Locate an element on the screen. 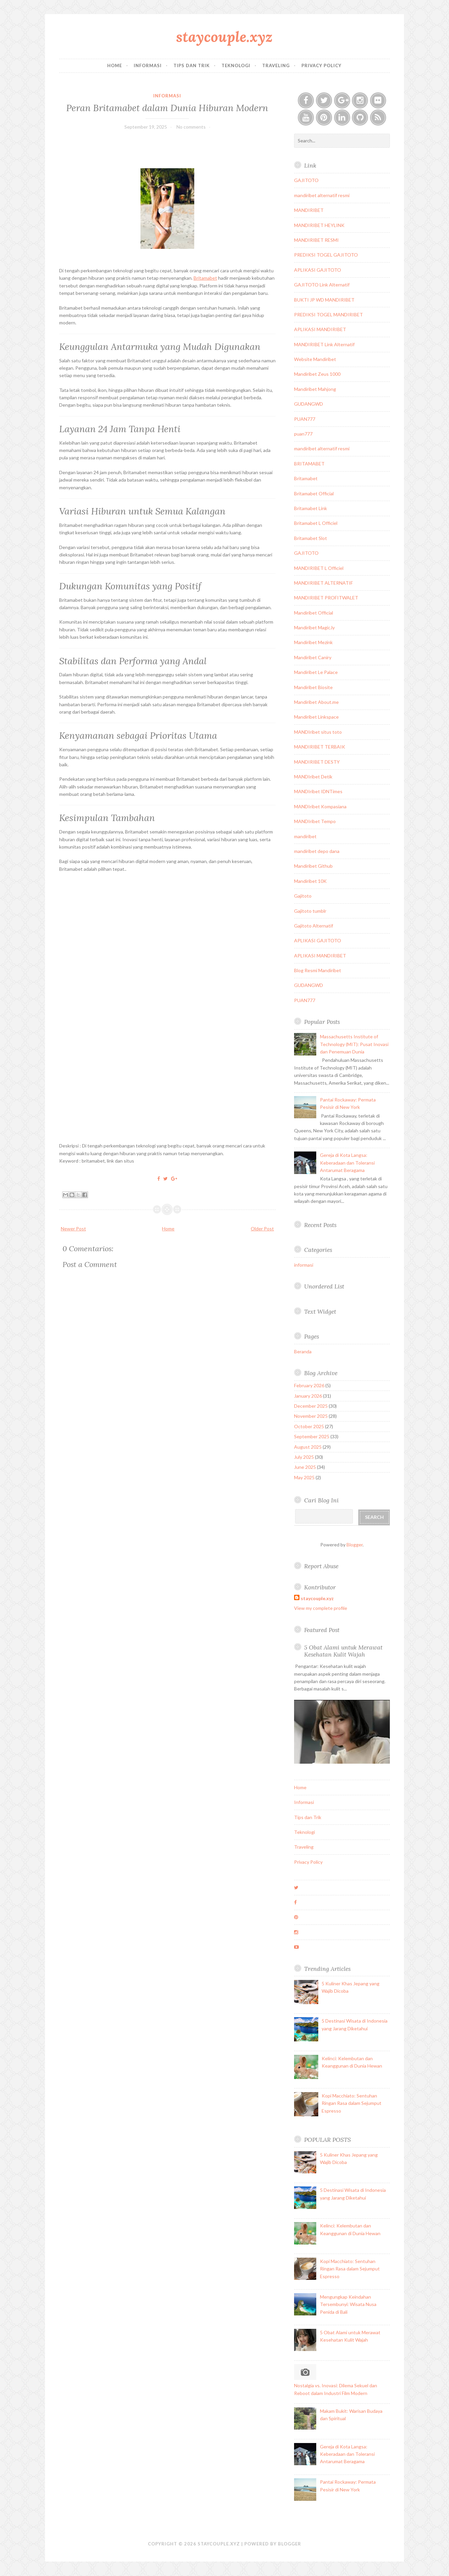 This screenshot has height=2576, width=449. Traveling is located at coordinates (276, 65).